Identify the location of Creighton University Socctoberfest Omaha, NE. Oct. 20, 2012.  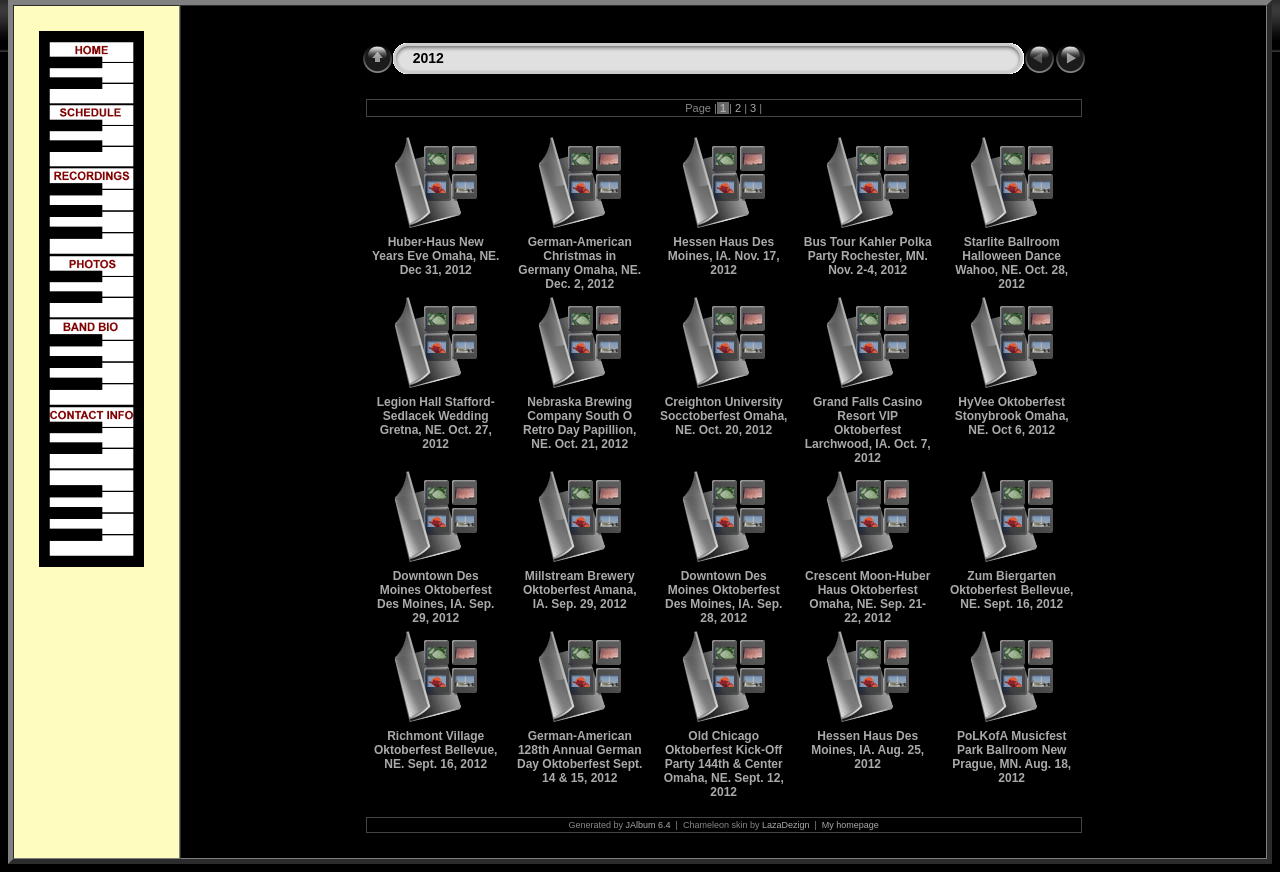
(723, 416).